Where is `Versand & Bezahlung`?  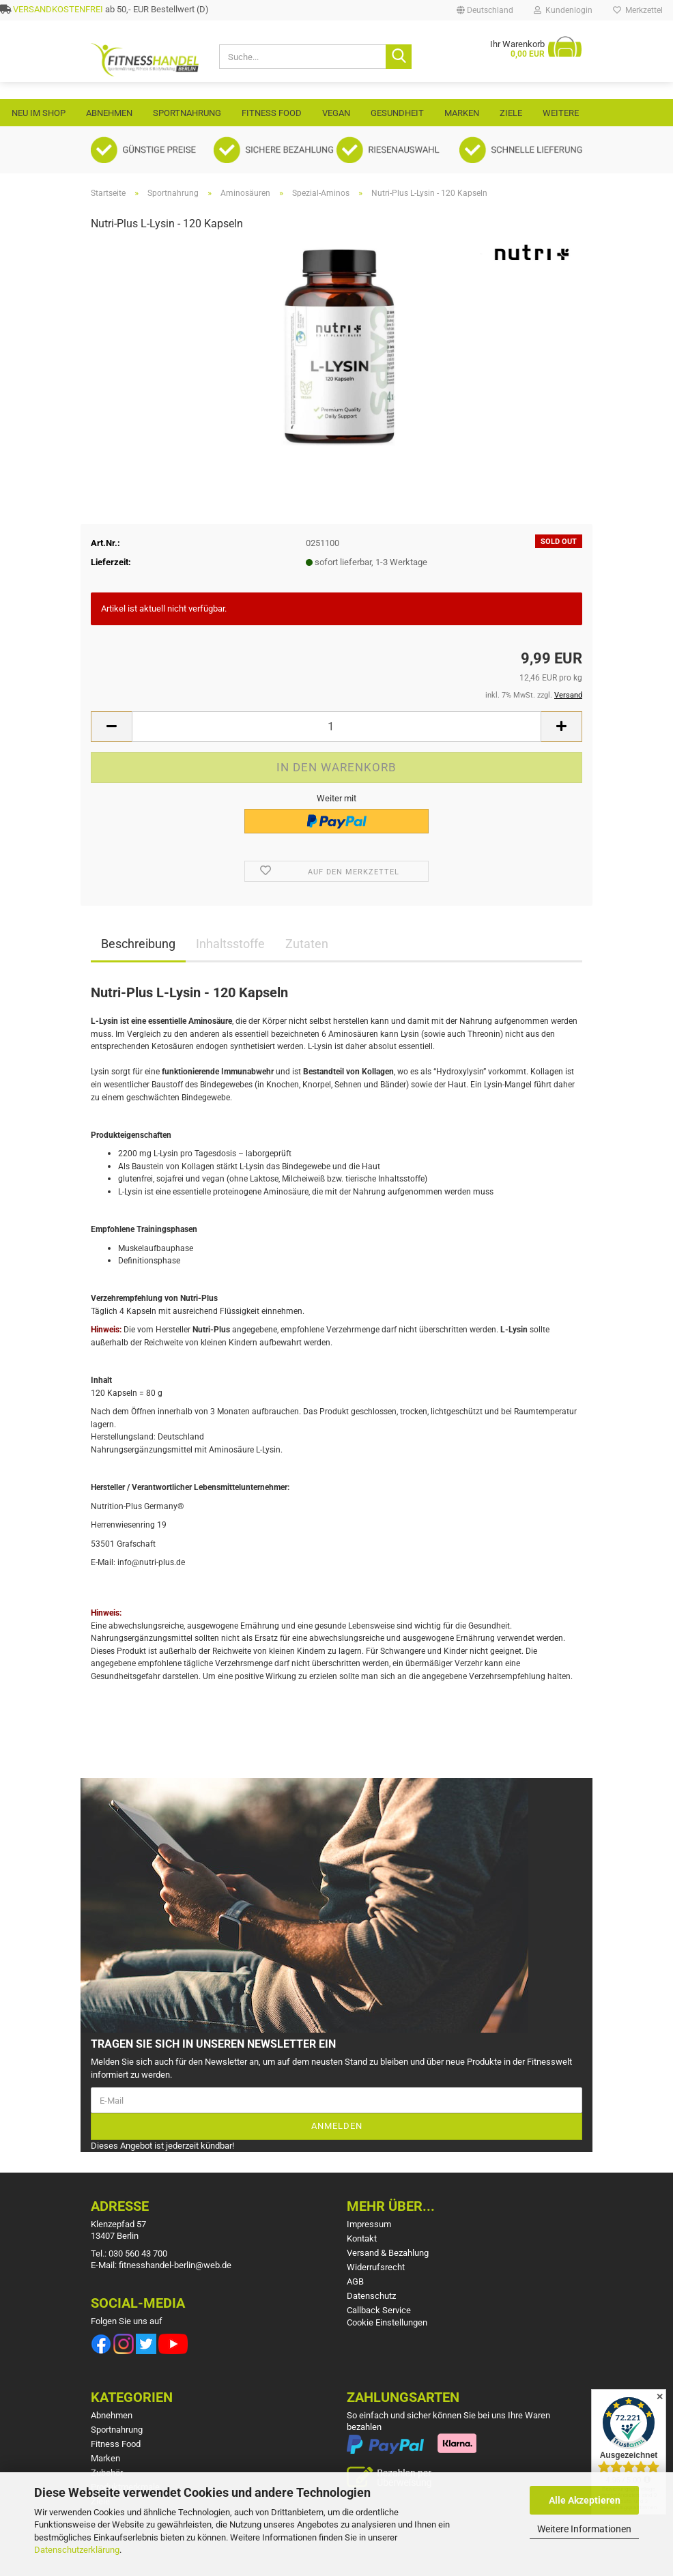
Versand & Bezahlung is located at coordinates (388, 2253).